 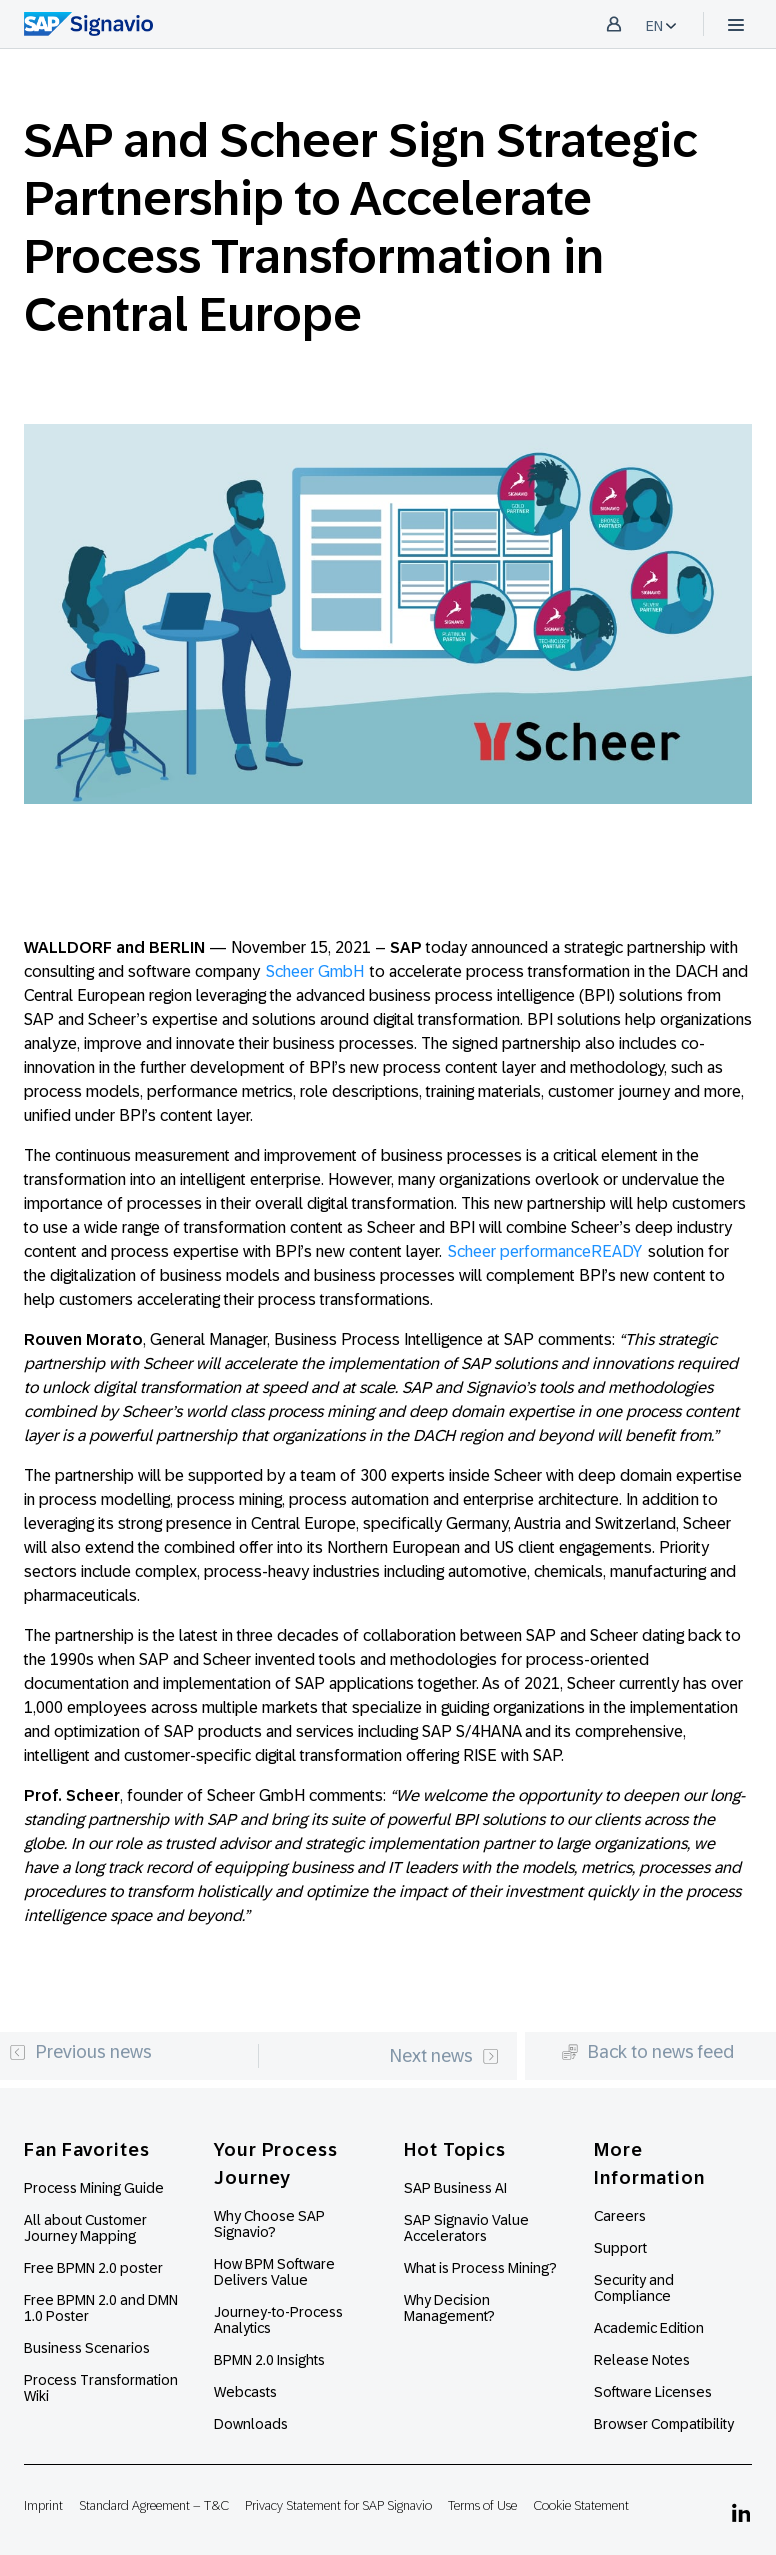 What do you see at coordinates (649, 2328) in the screenshot?
I see `Academic Edition` at bounding box center [649, 2328].